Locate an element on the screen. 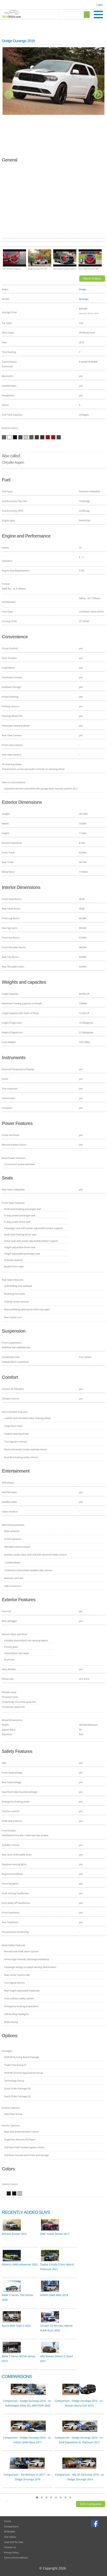 The width and height of the screenshot is (107, 2576). More Videos is located at coordinates (92, 278).